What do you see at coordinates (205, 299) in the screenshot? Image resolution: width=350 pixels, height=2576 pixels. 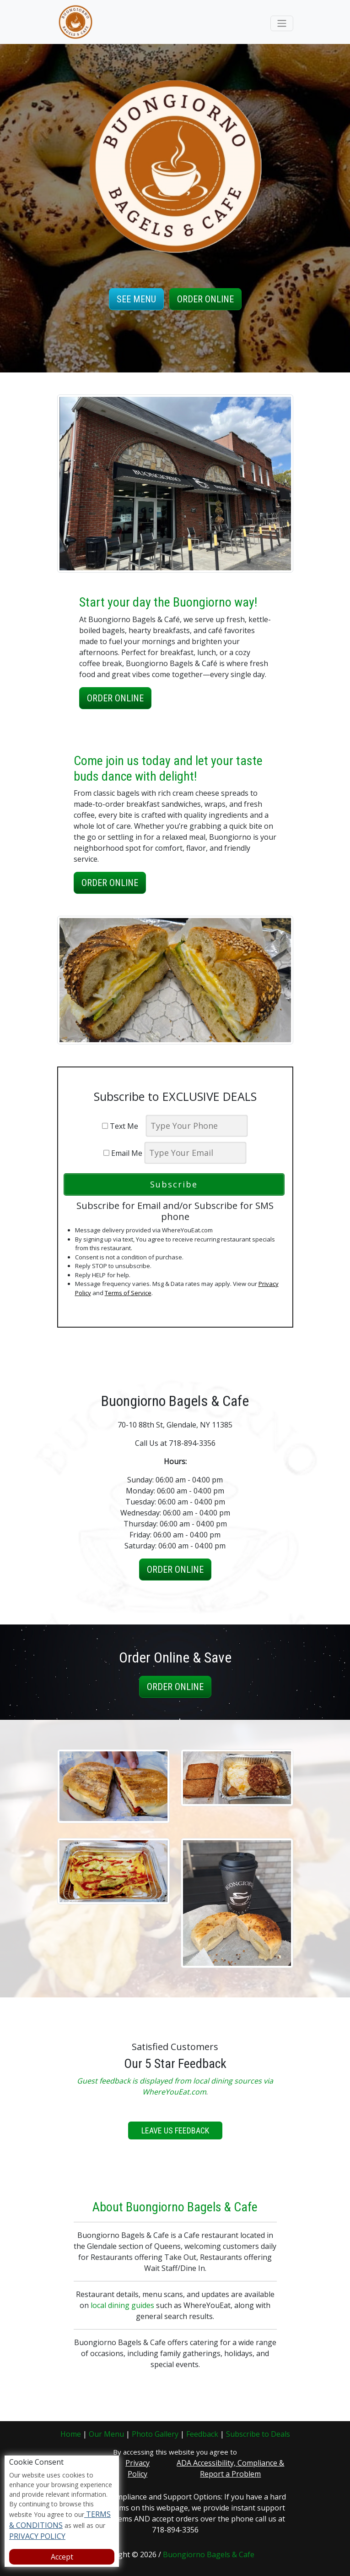 I see `Order Online` at bounding box center [205, 299].